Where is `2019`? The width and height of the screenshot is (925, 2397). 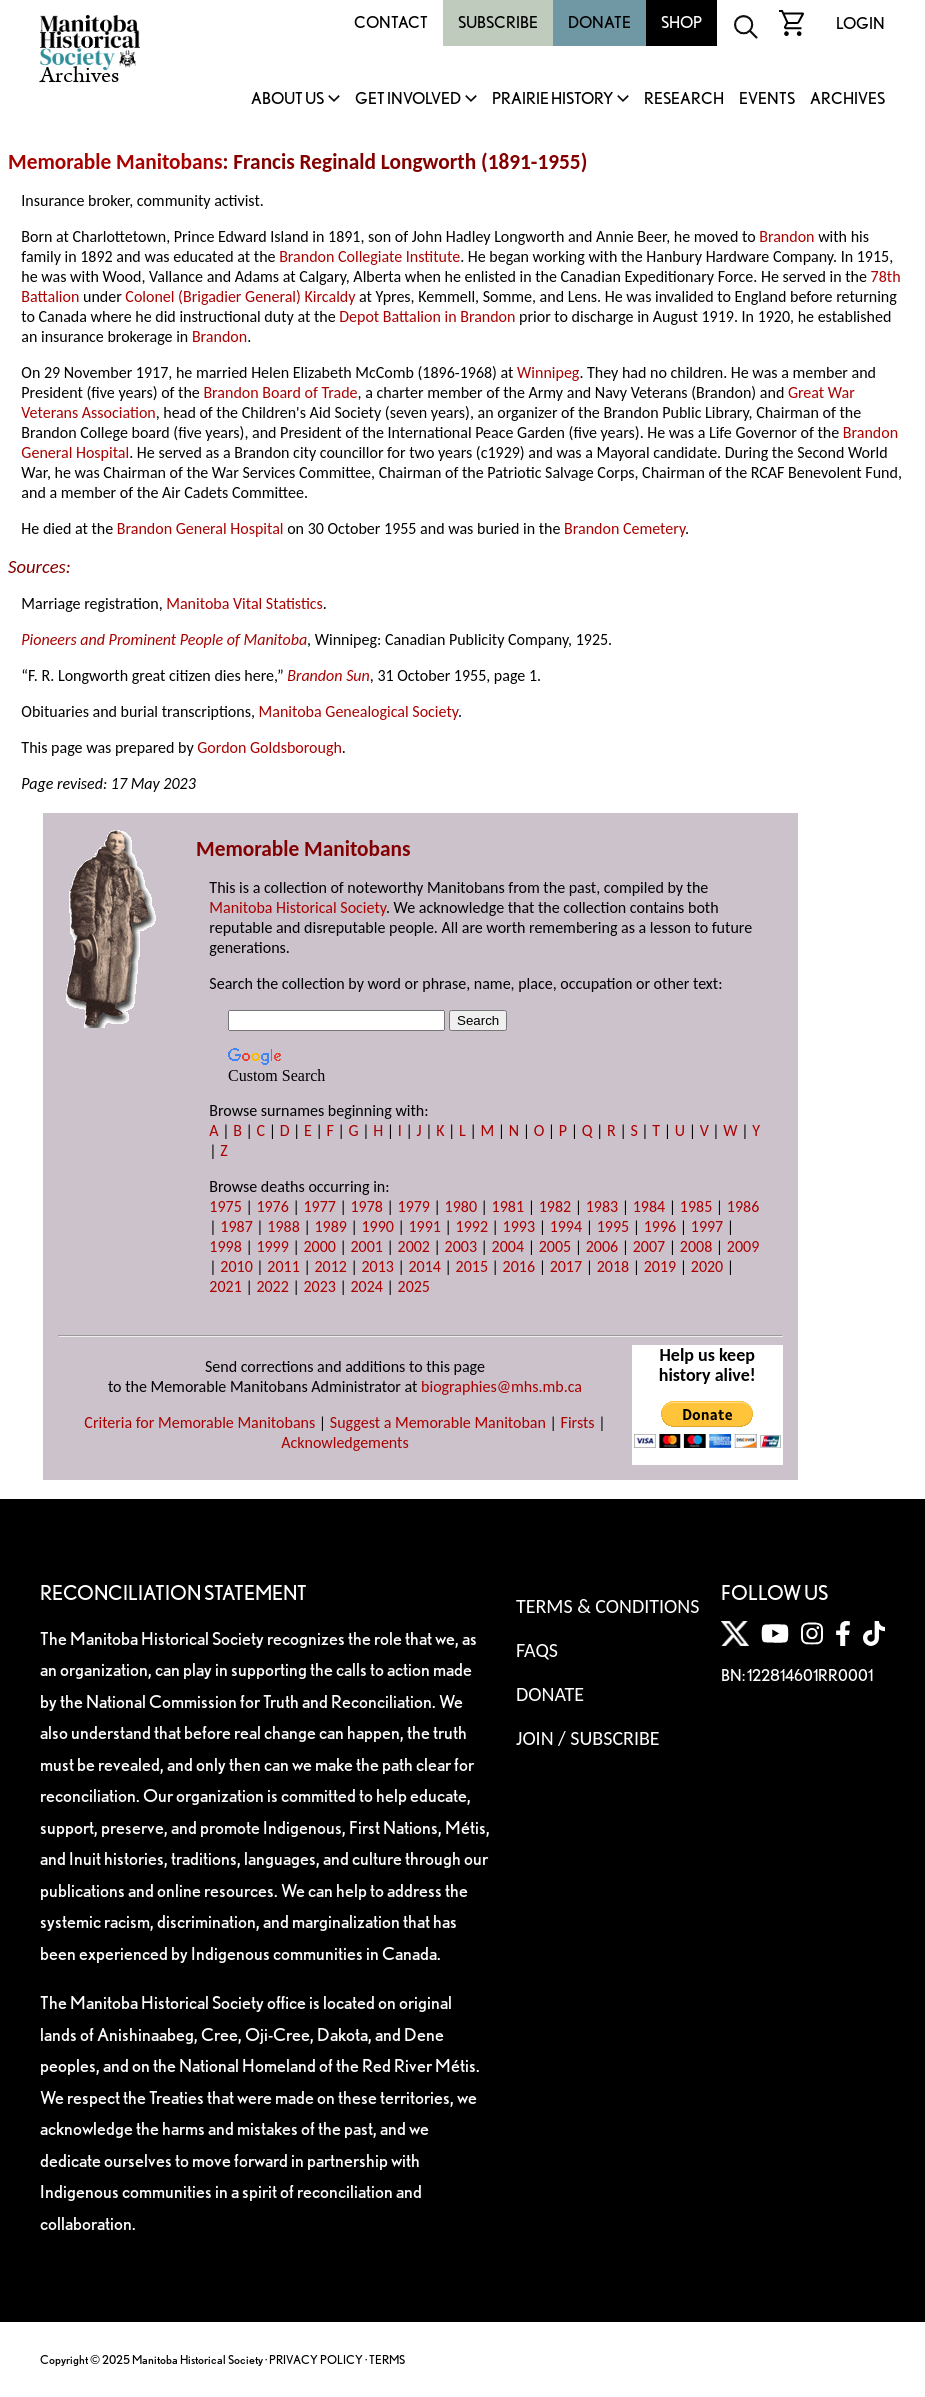
2019 is located at coordinates (660, 1266).